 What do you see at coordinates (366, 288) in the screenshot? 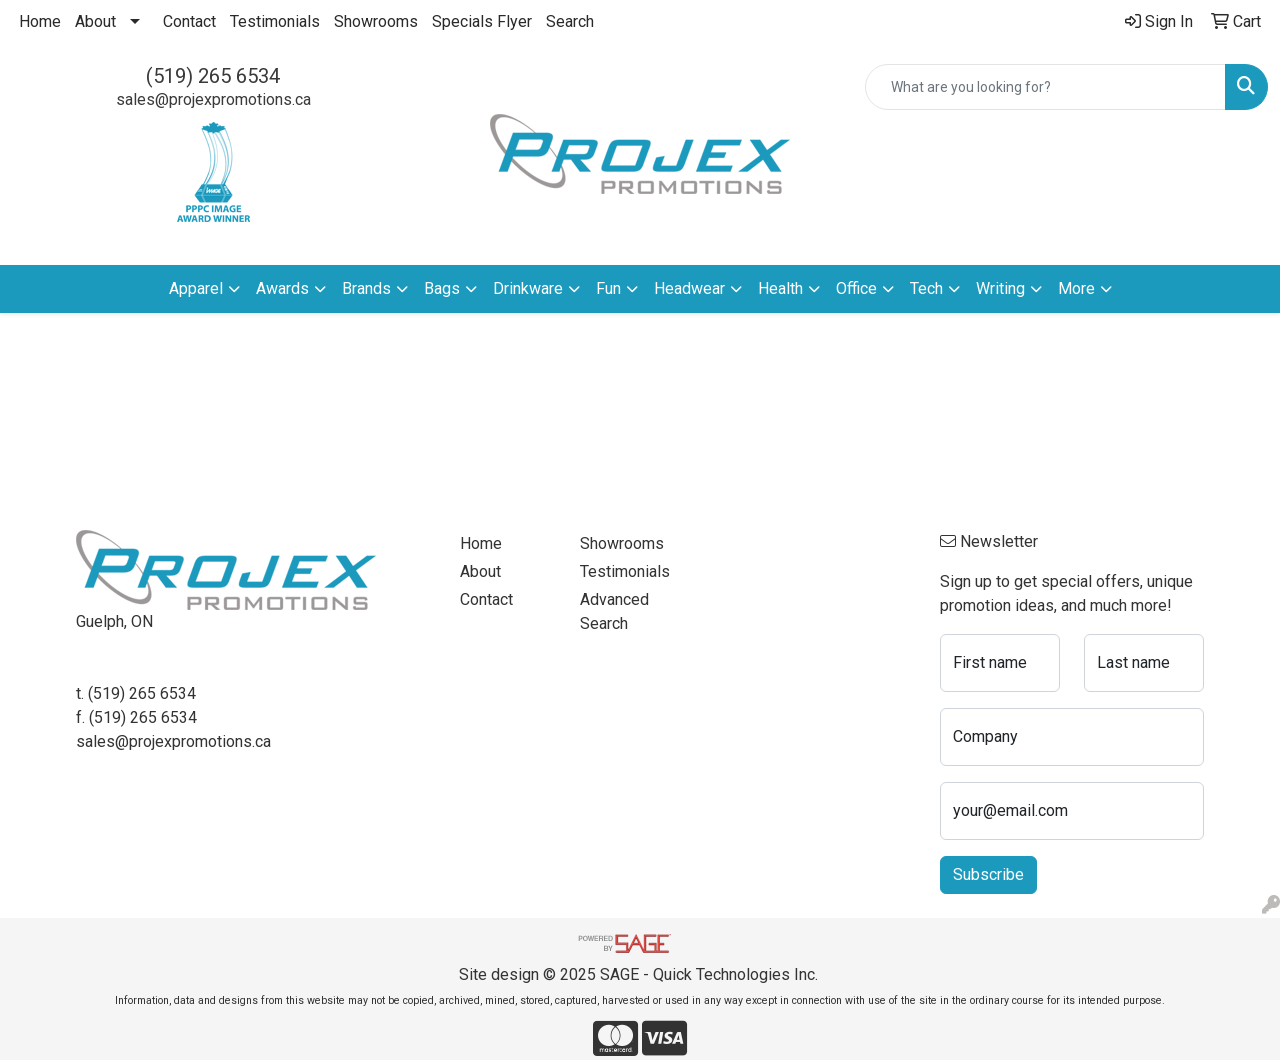
I see `Brands` at bounding box center [366, 288].